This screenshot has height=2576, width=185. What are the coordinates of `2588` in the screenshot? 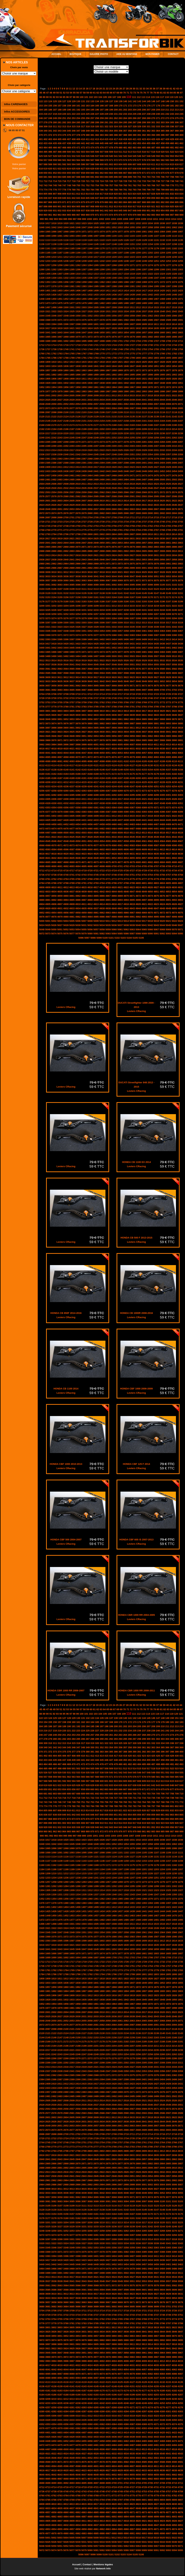 It's located at (114, 496).